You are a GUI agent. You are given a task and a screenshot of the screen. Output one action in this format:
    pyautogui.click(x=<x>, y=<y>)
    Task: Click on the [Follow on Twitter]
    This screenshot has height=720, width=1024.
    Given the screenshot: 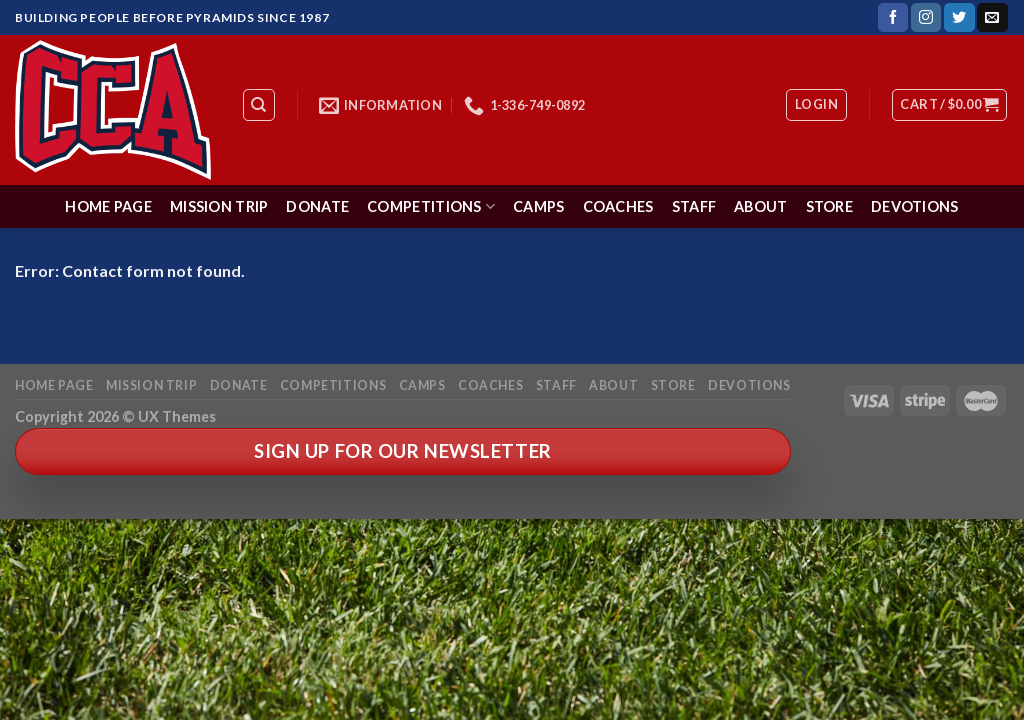 What is the action you would take?
    pyautogui.click(x=959, y=18)
    